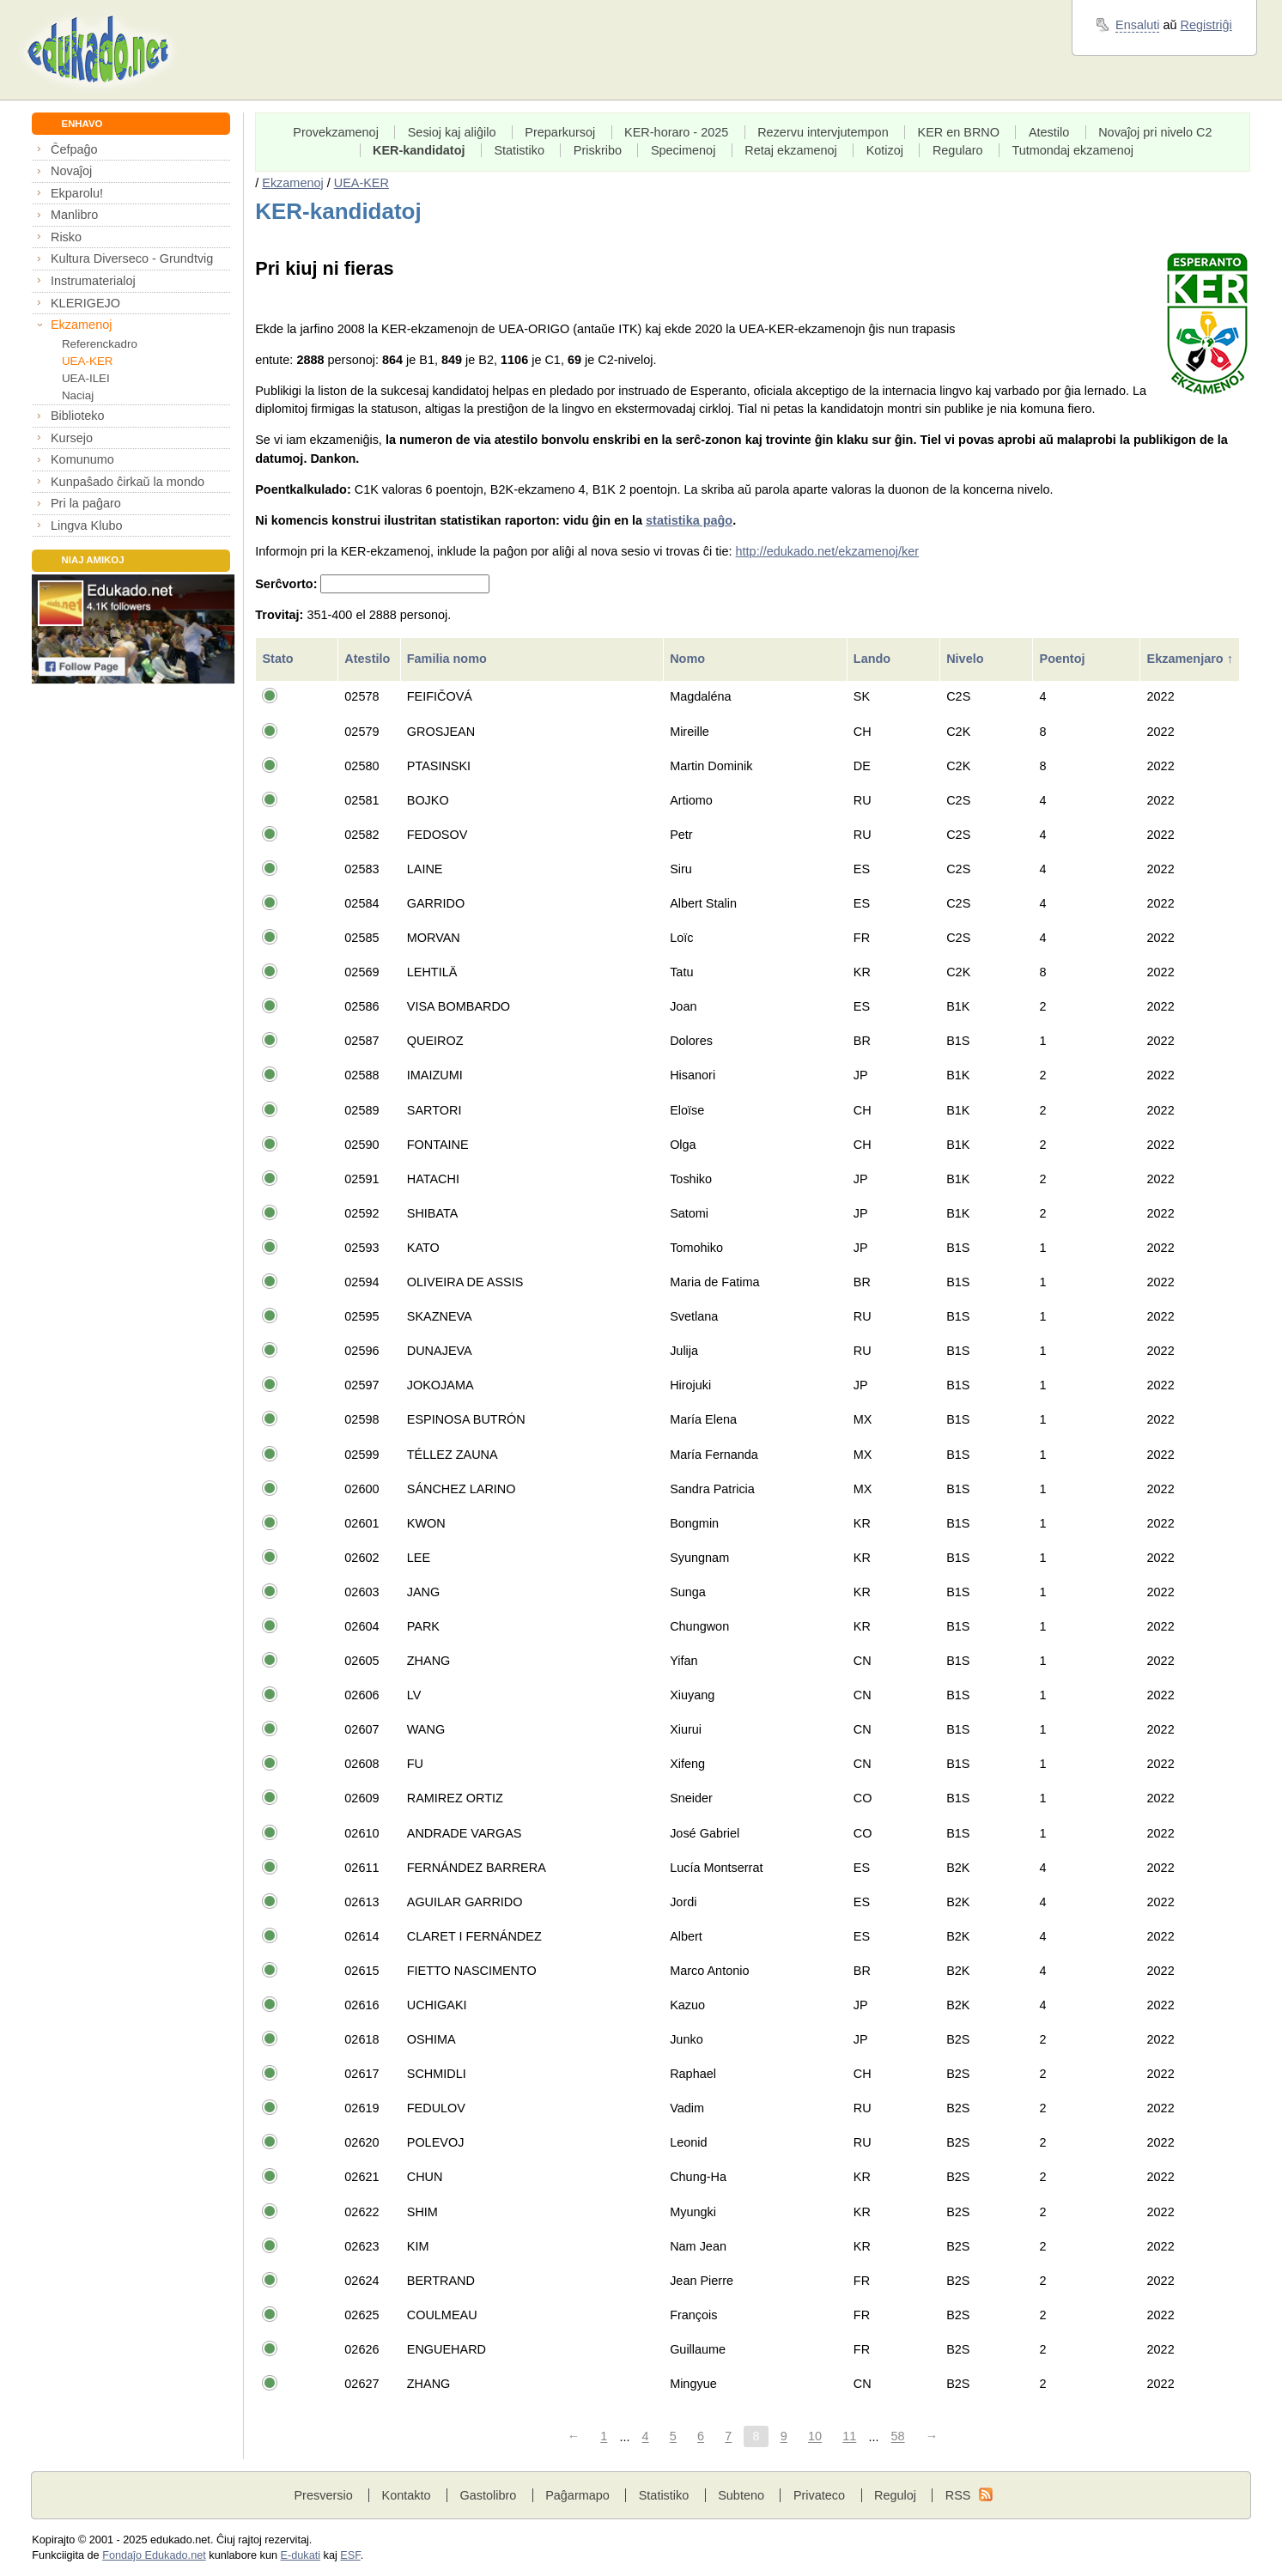 Image resolution: width=1282 pixels, height=2576 pixels. Describe the element at coordinates (279, 658) in the screenshot. I see `Stato` at that location.